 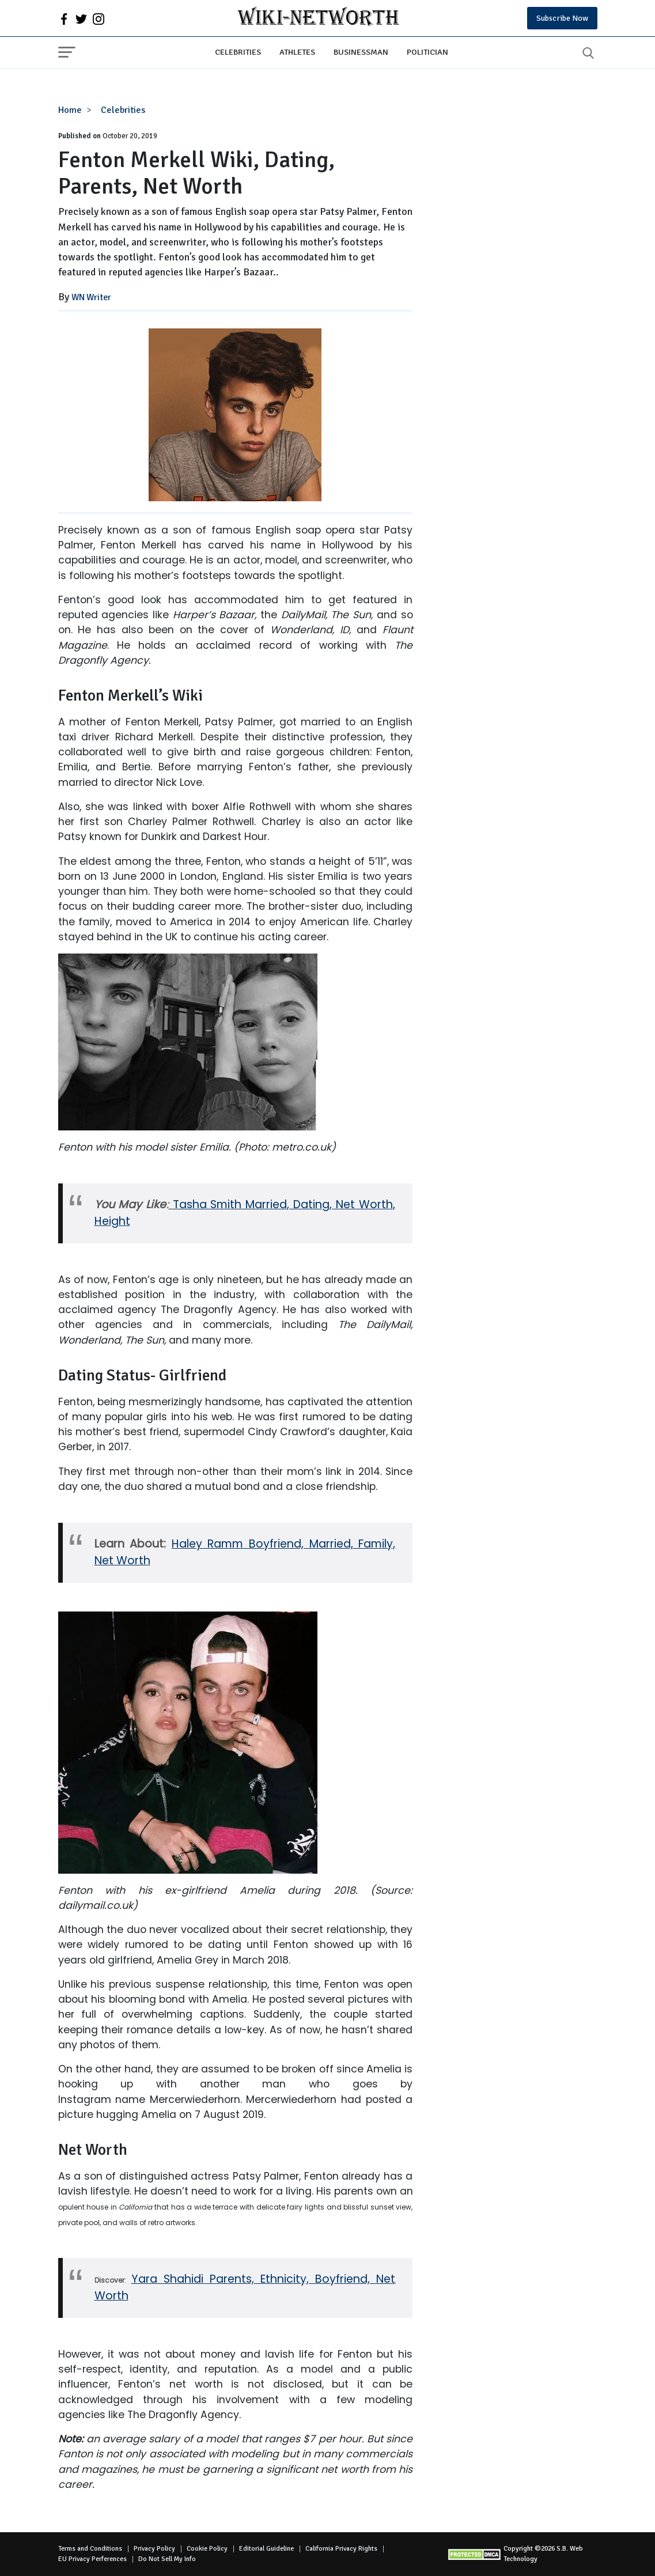 I want to click on Subscribe Now, so click(x=562, y=18).